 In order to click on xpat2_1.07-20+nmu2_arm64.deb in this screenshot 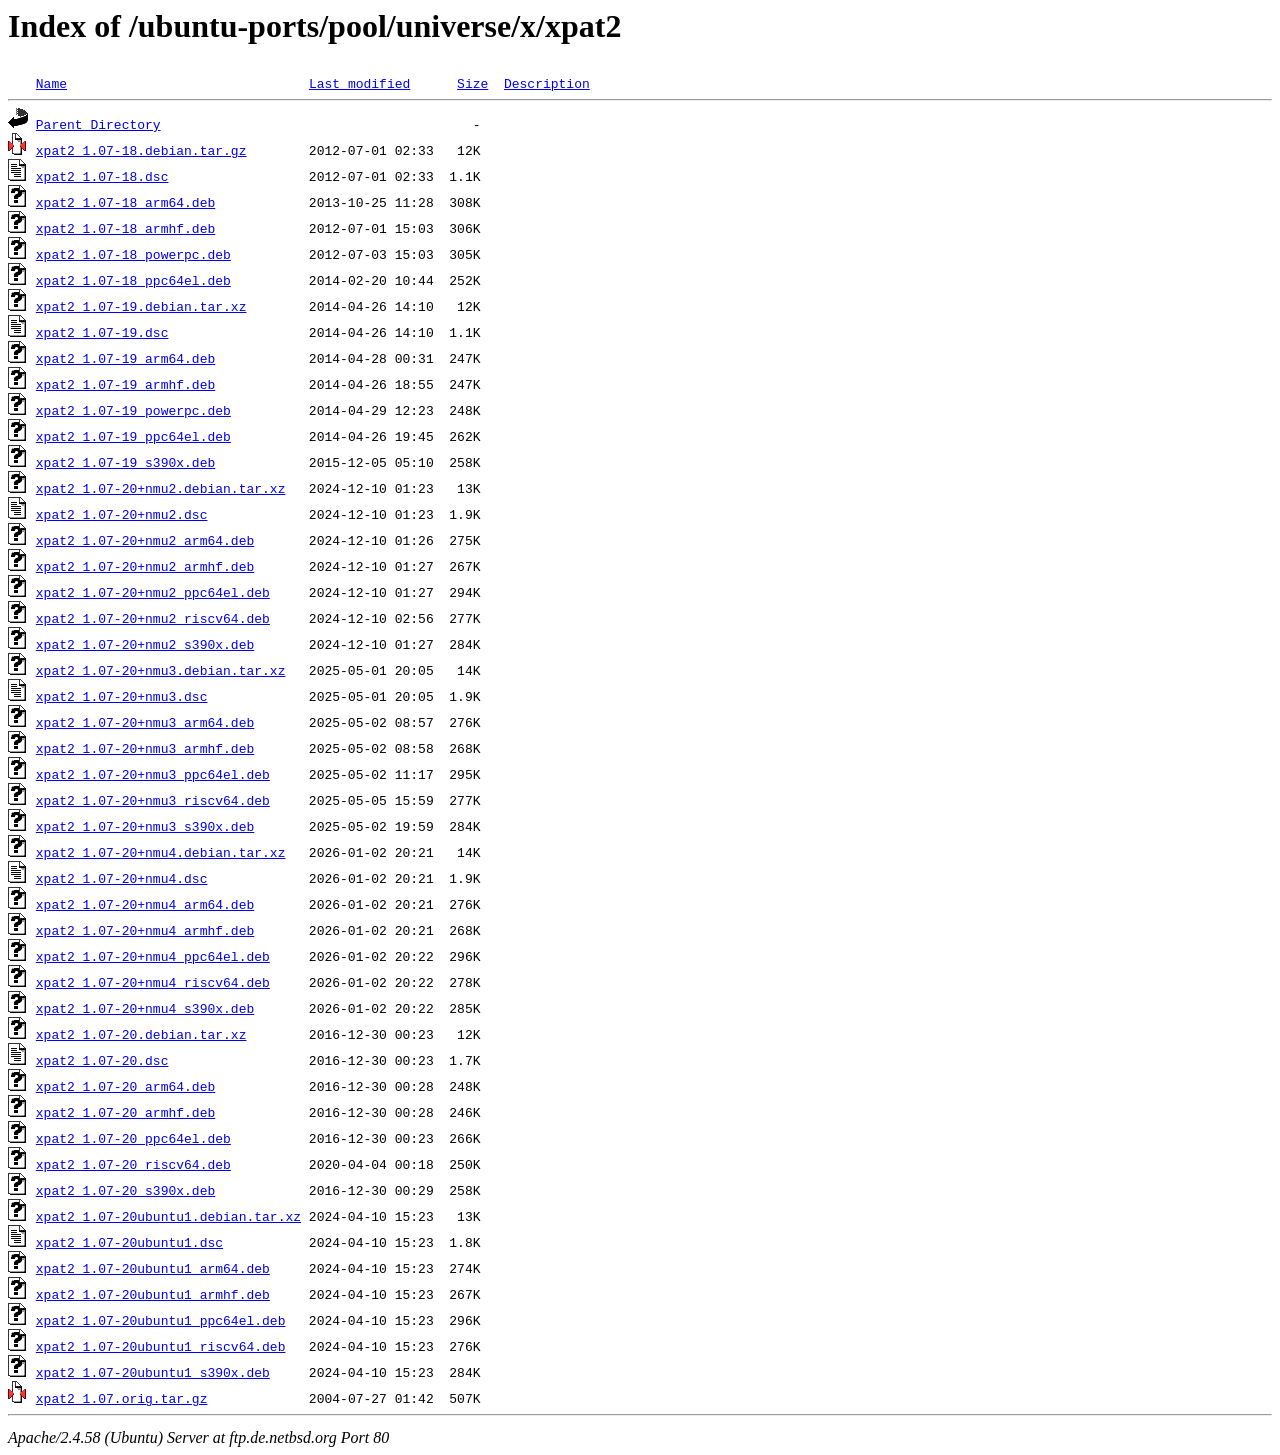, I will do `click(145, 540)`.